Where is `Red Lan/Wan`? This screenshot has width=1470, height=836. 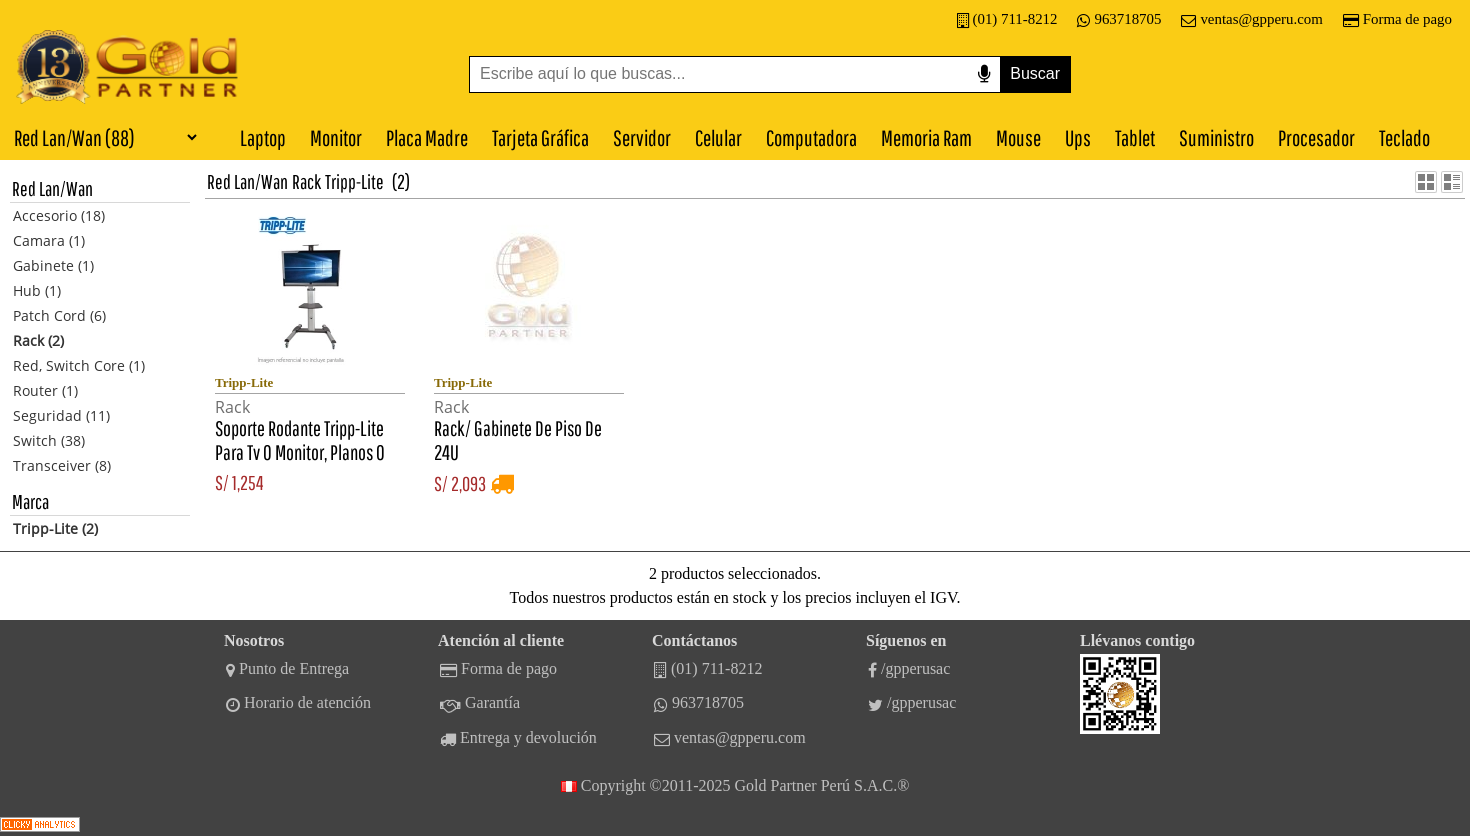
Red Lan/Wan is located at coordinates (247, 181).